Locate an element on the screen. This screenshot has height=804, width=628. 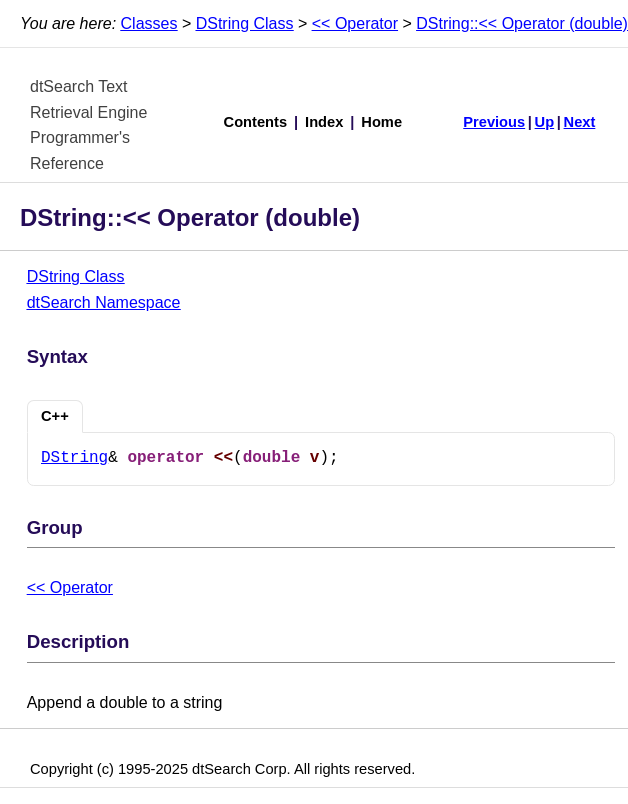
Contents is located at coordinates (256, 122).